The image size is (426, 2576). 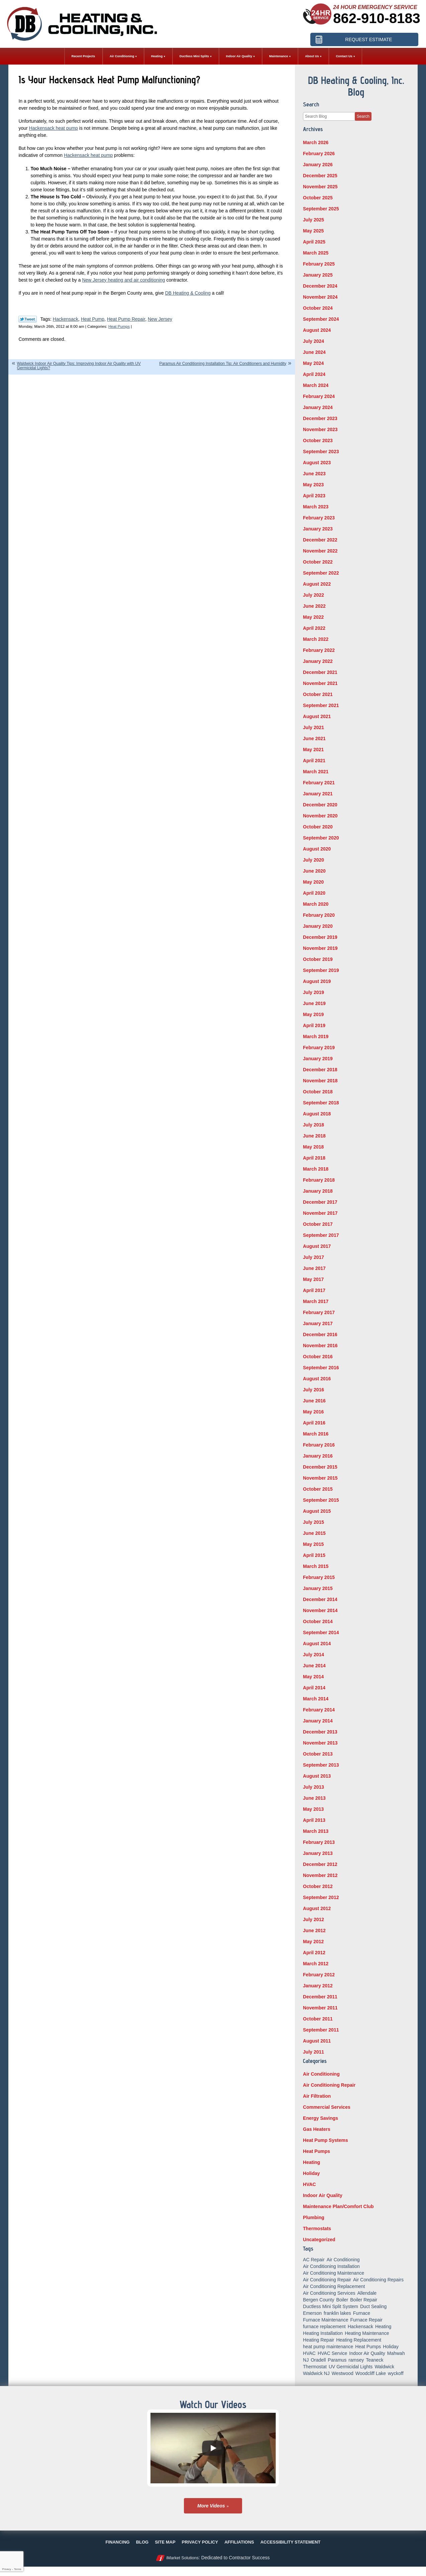 What do you see at coordinates (320, 286) in the screenshot?
I see `December 2024` at bounding box center [320, 286].